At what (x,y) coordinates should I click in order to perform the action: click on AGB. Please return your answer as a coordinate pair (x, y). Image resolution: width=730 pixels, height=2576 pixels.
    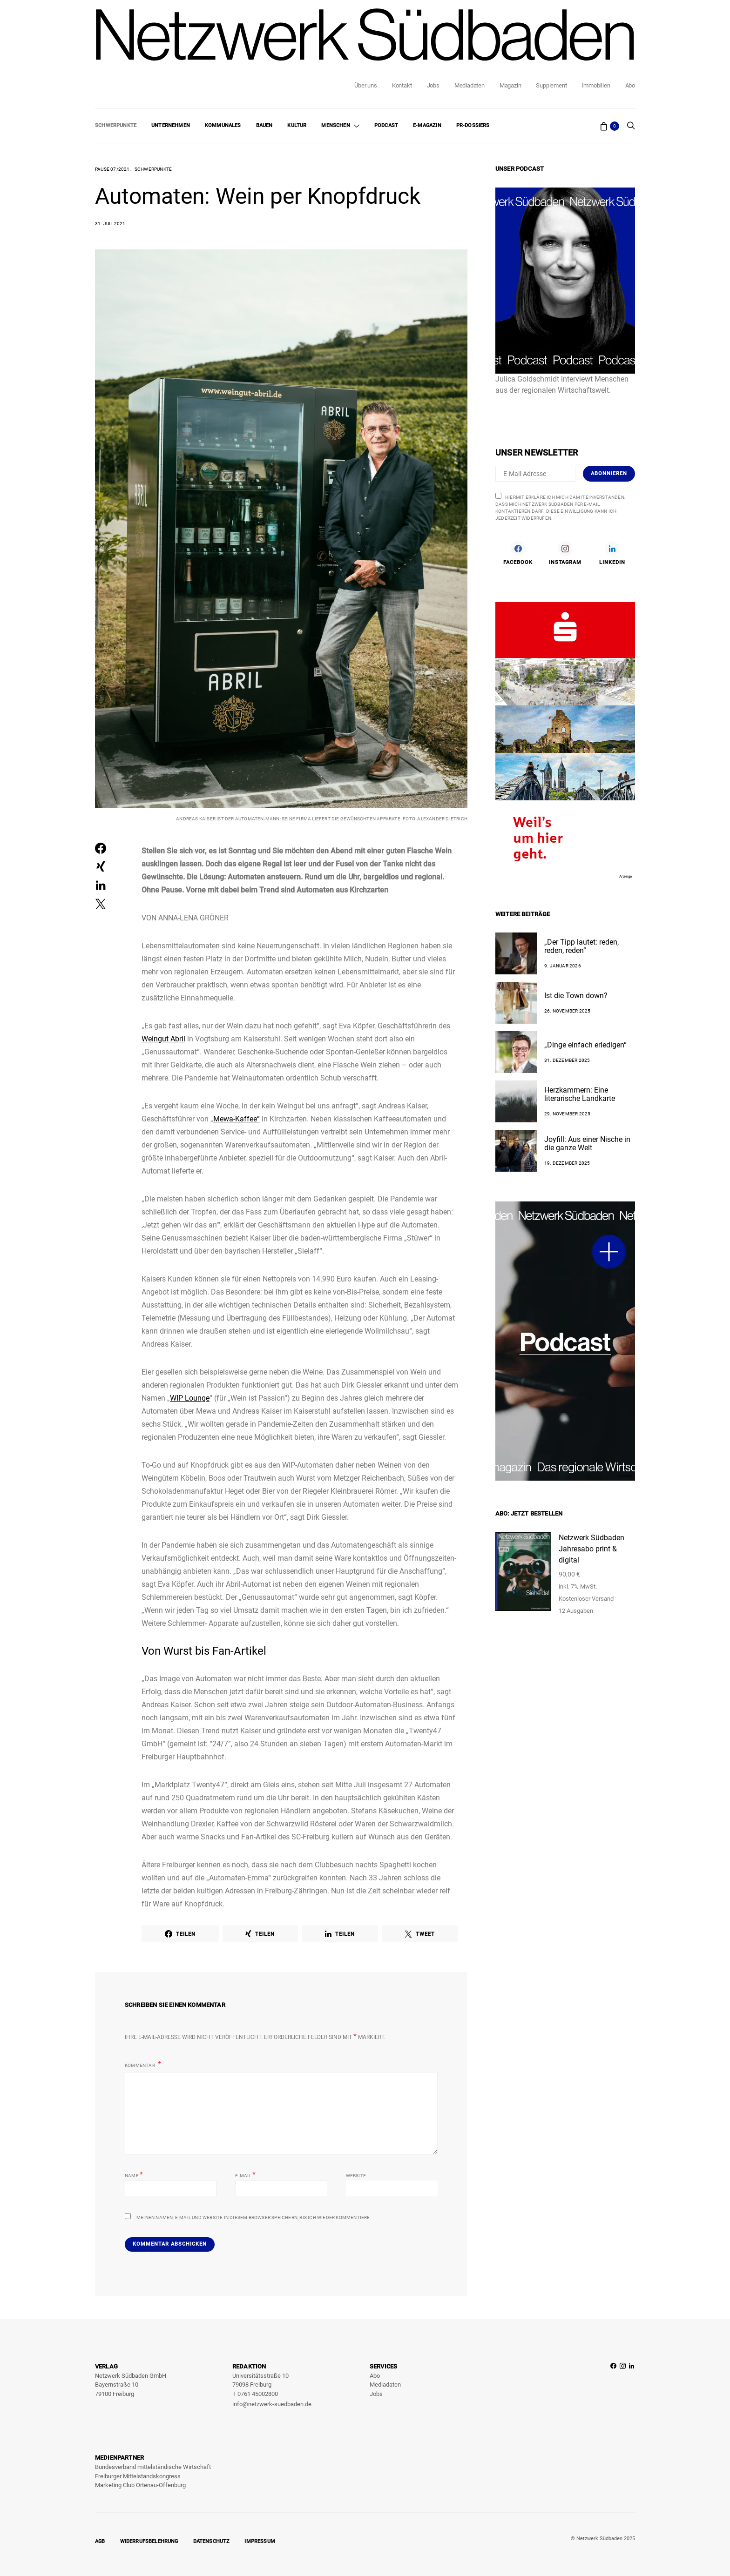
    Looking at the image, I should click on (100, 2541).